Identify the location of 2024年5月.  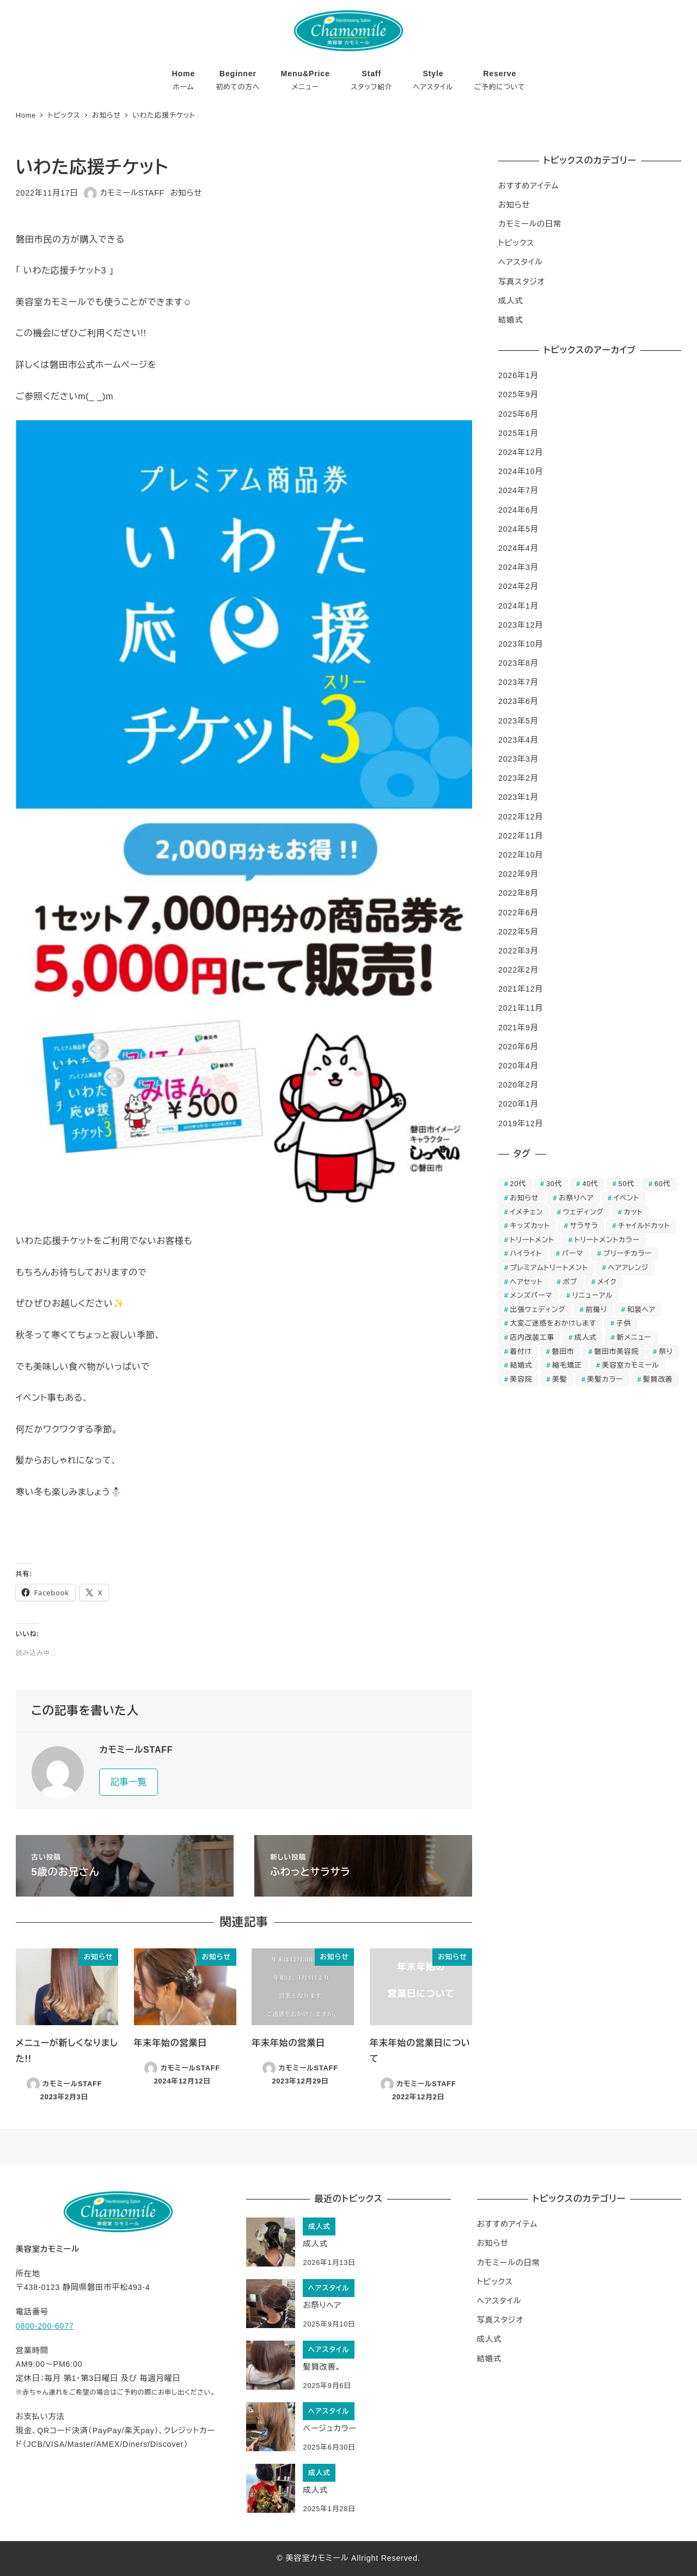
(518, 529).